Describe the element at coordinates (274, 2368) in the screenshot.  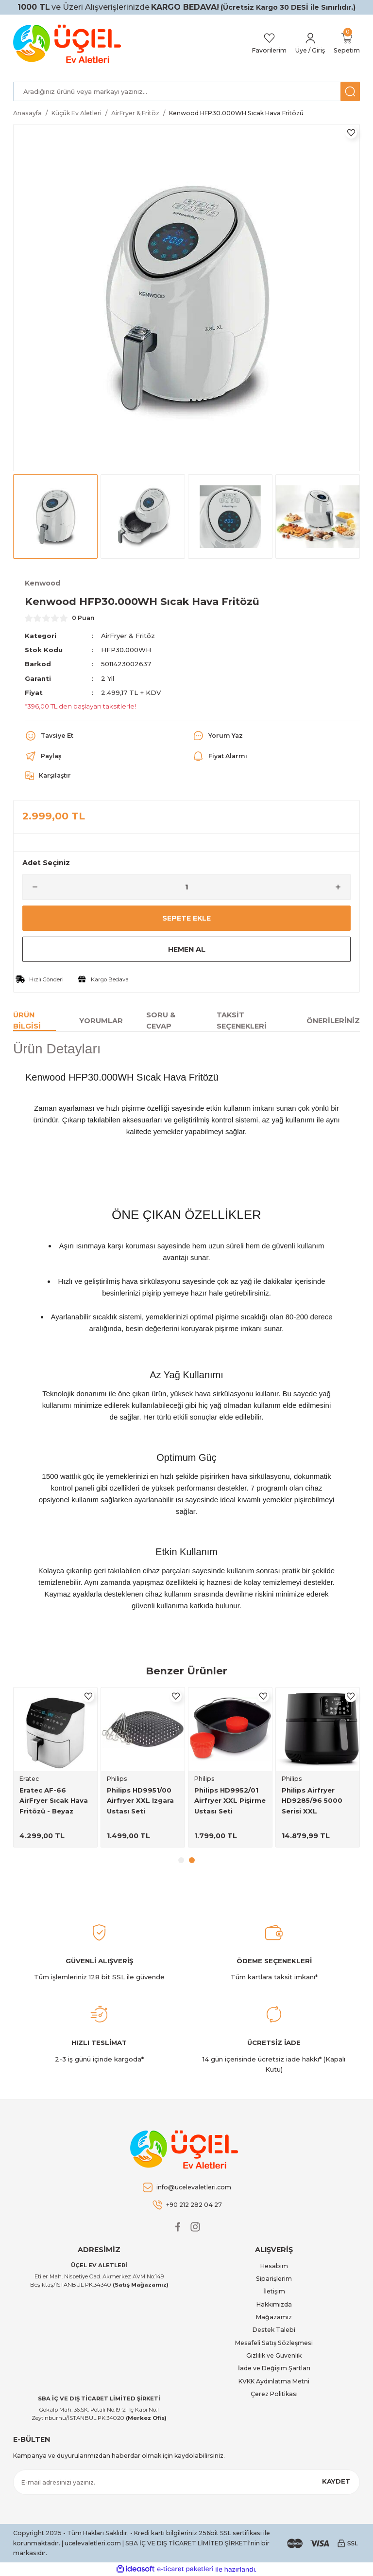
I see `İade ve Değişim Şartları` at that location.